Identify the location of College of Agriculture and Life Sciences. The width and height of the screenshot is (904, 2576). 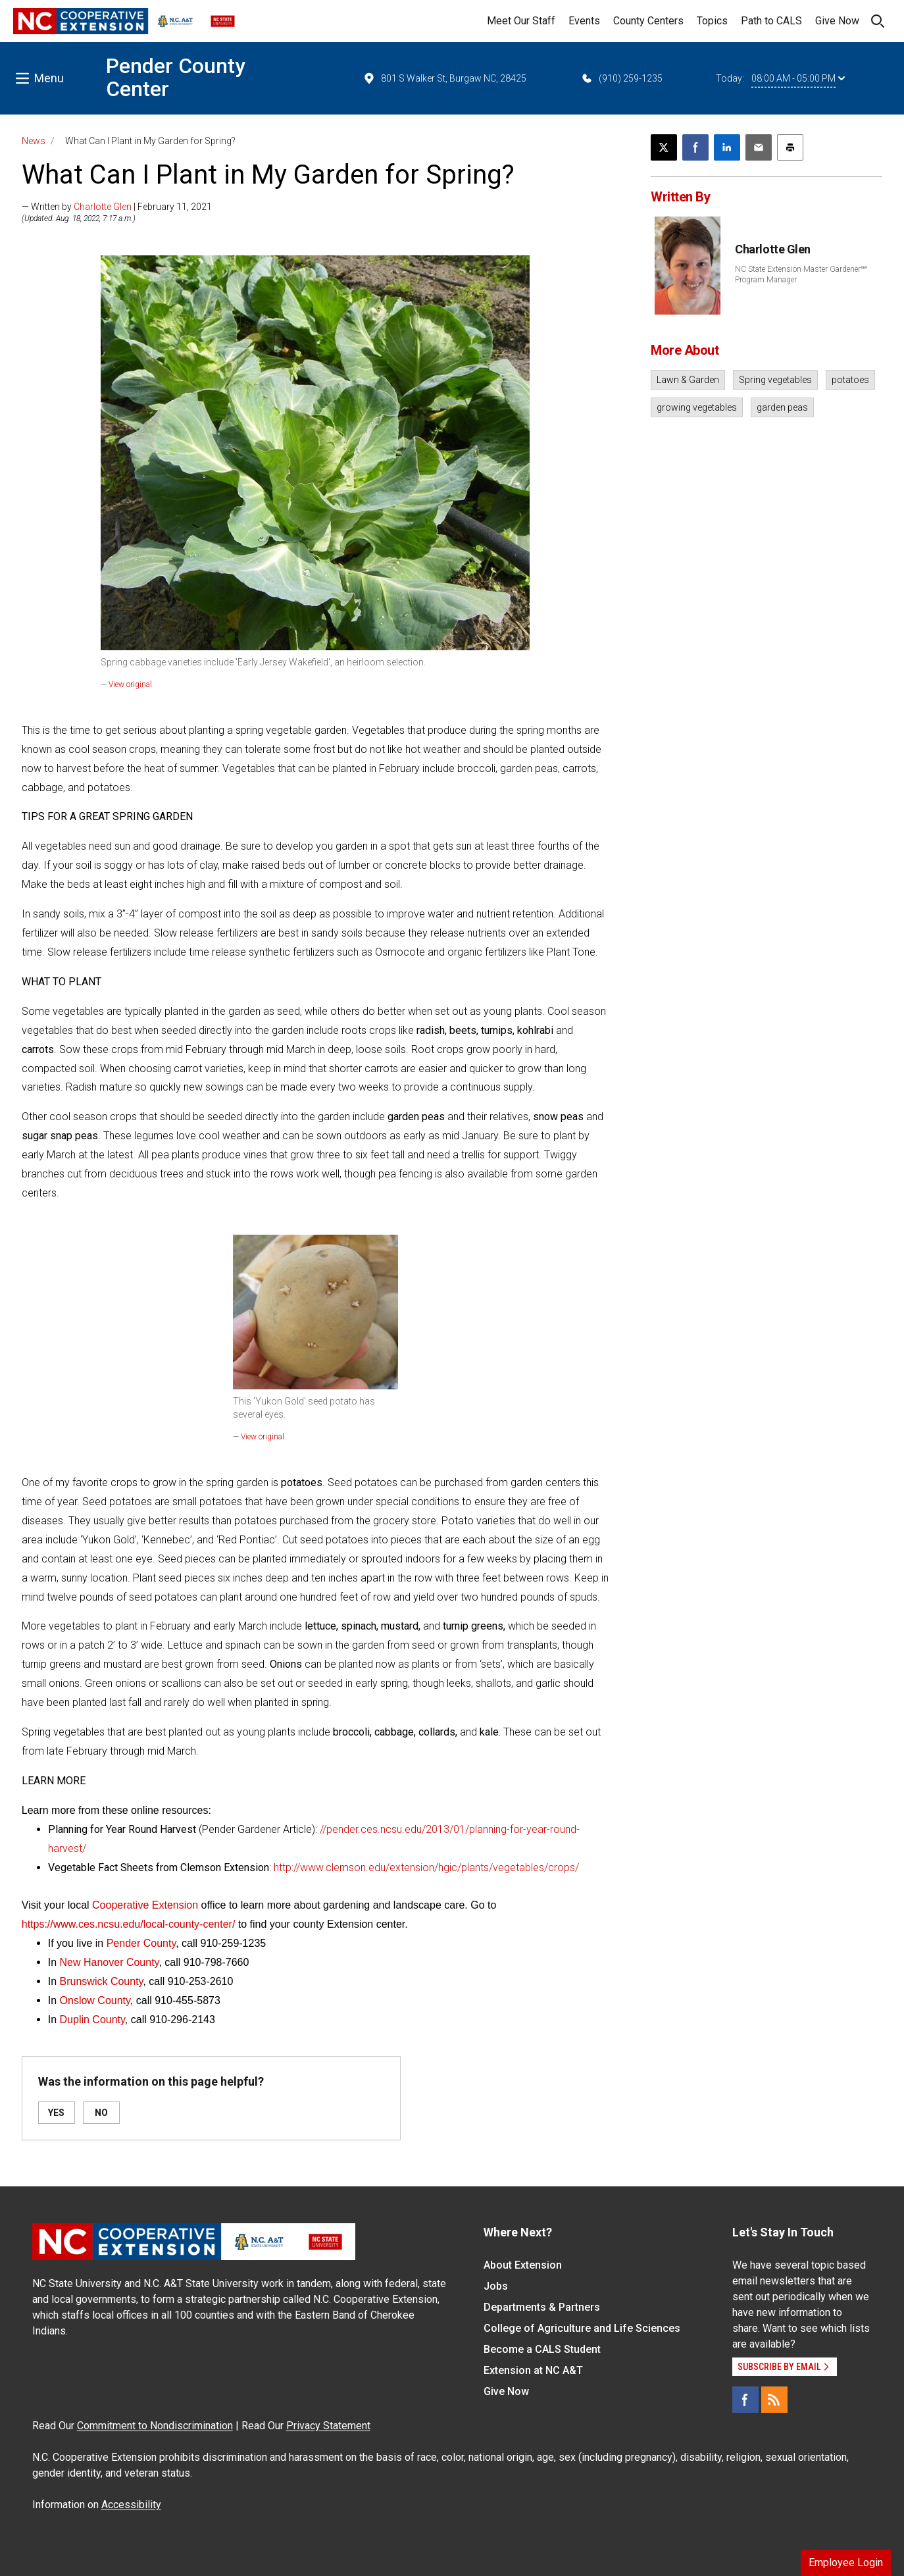
(582, 2328).